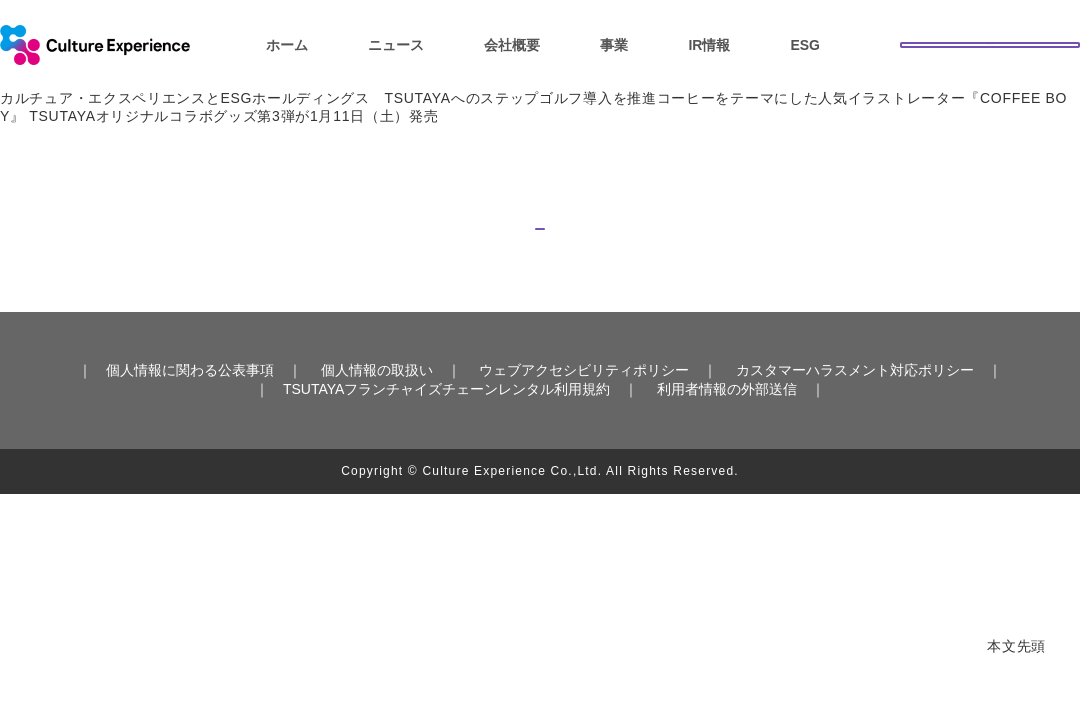 The height and width of the screenshot is (720, 1080). What do you see at coordinates (540, 239) in the screenshot?
I see `トップへ戻る` at bounding box center [540, 239].